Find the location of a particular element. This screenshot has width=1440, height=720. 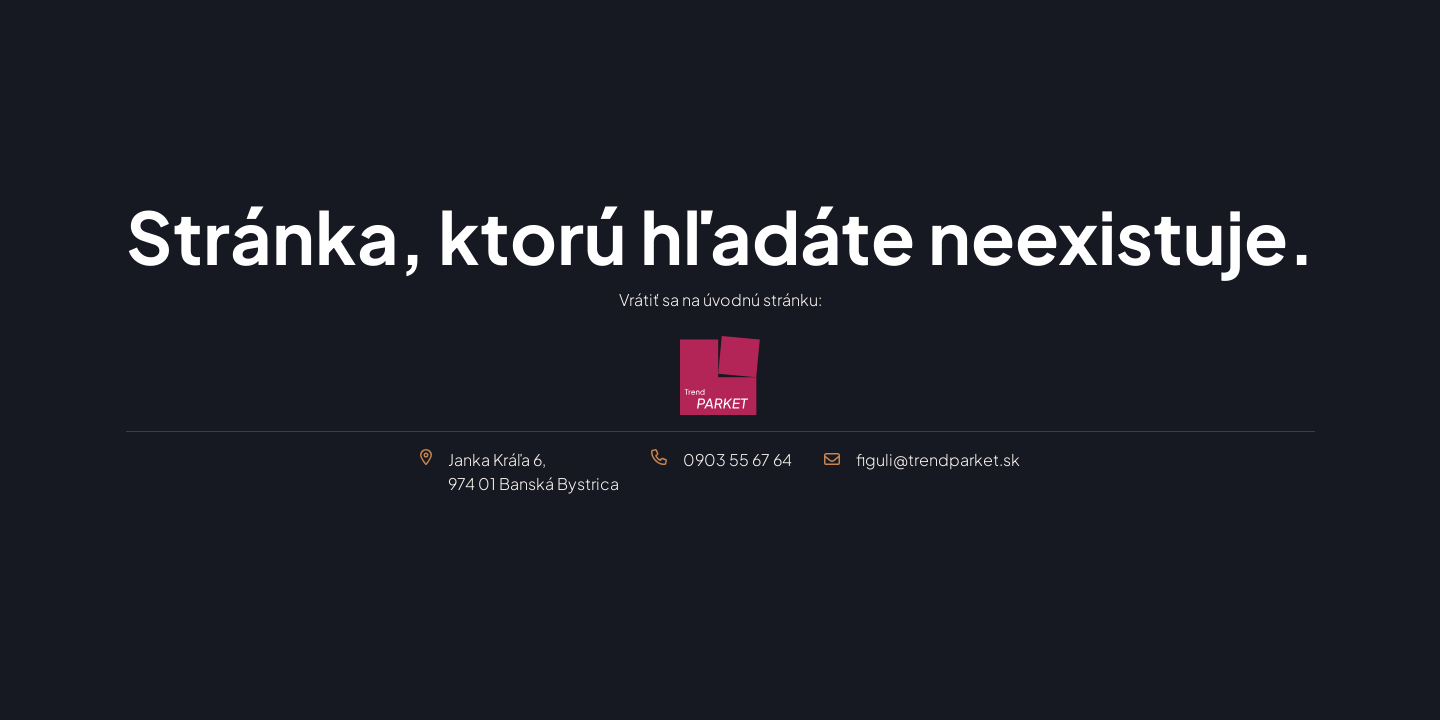

figuli@trendparket.sk is located at coordinates (938, 459).